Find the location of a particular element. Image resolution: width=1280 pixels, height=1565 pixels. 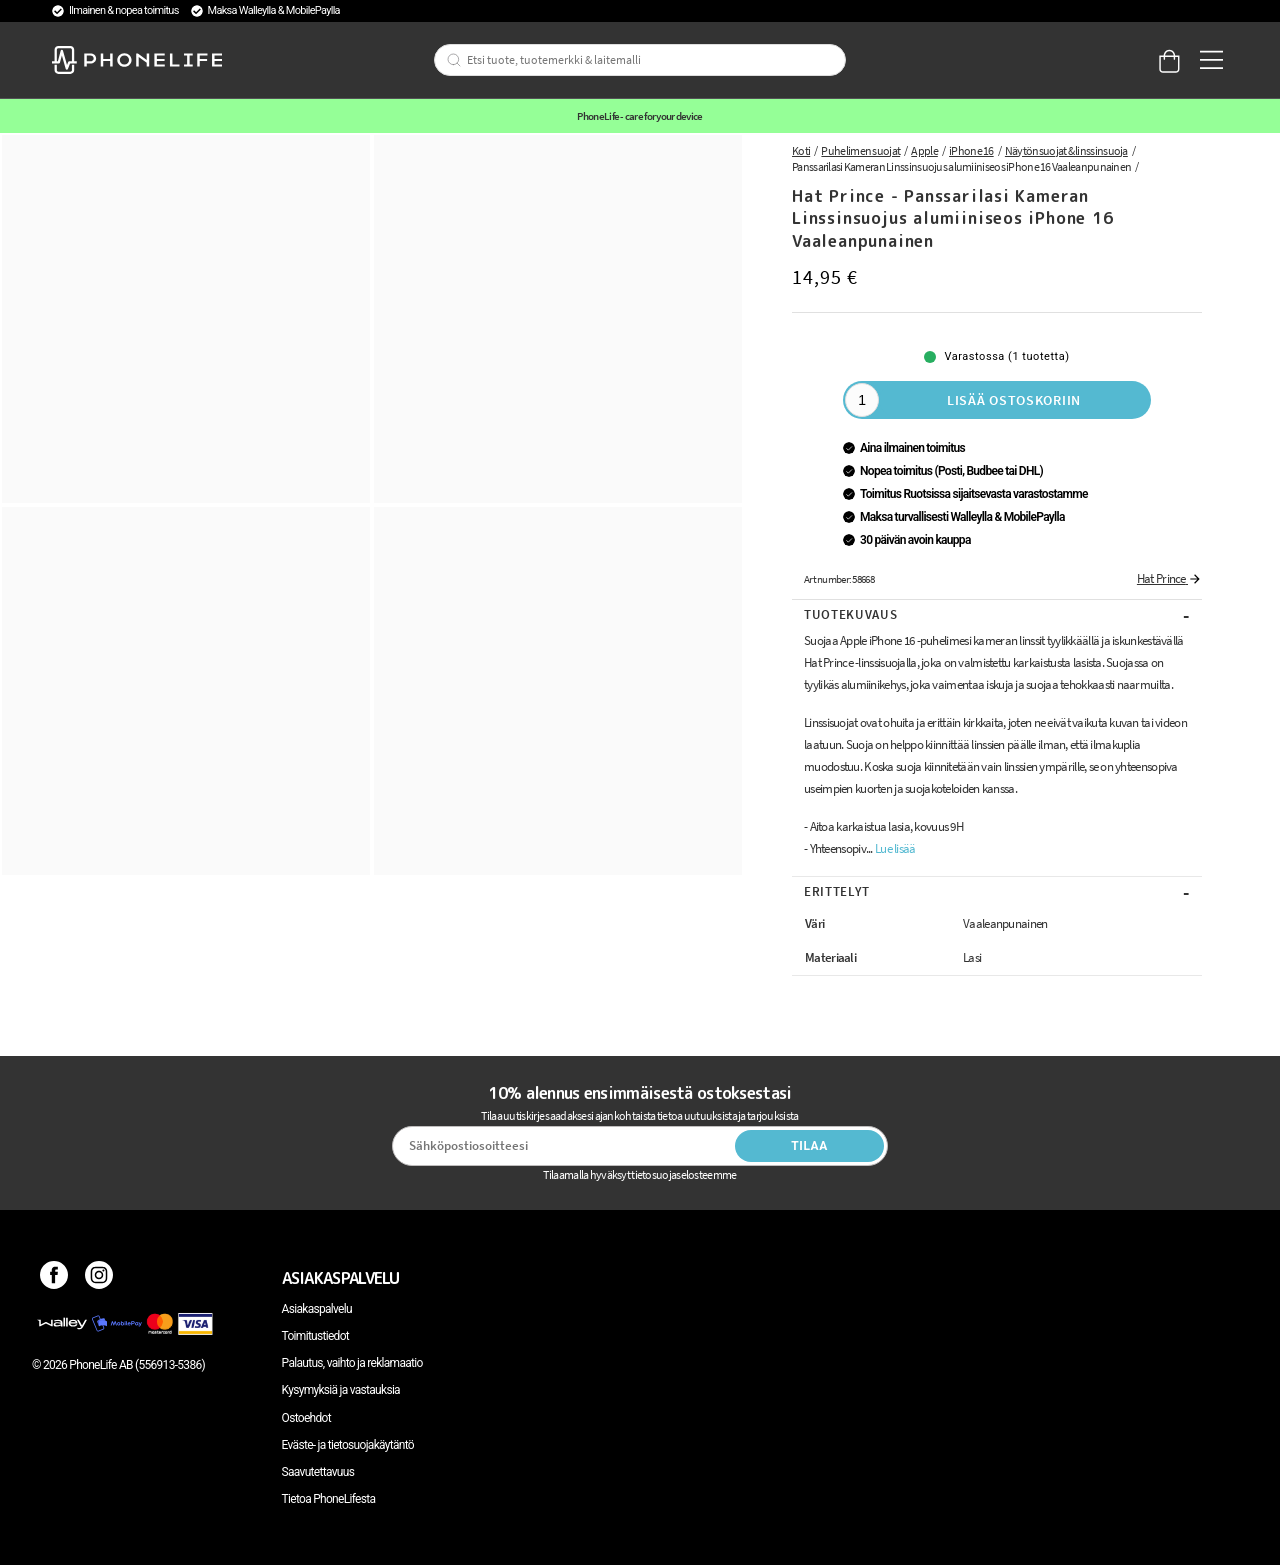

Lisää ostoskoriin is located at coordinates (1014, 400).